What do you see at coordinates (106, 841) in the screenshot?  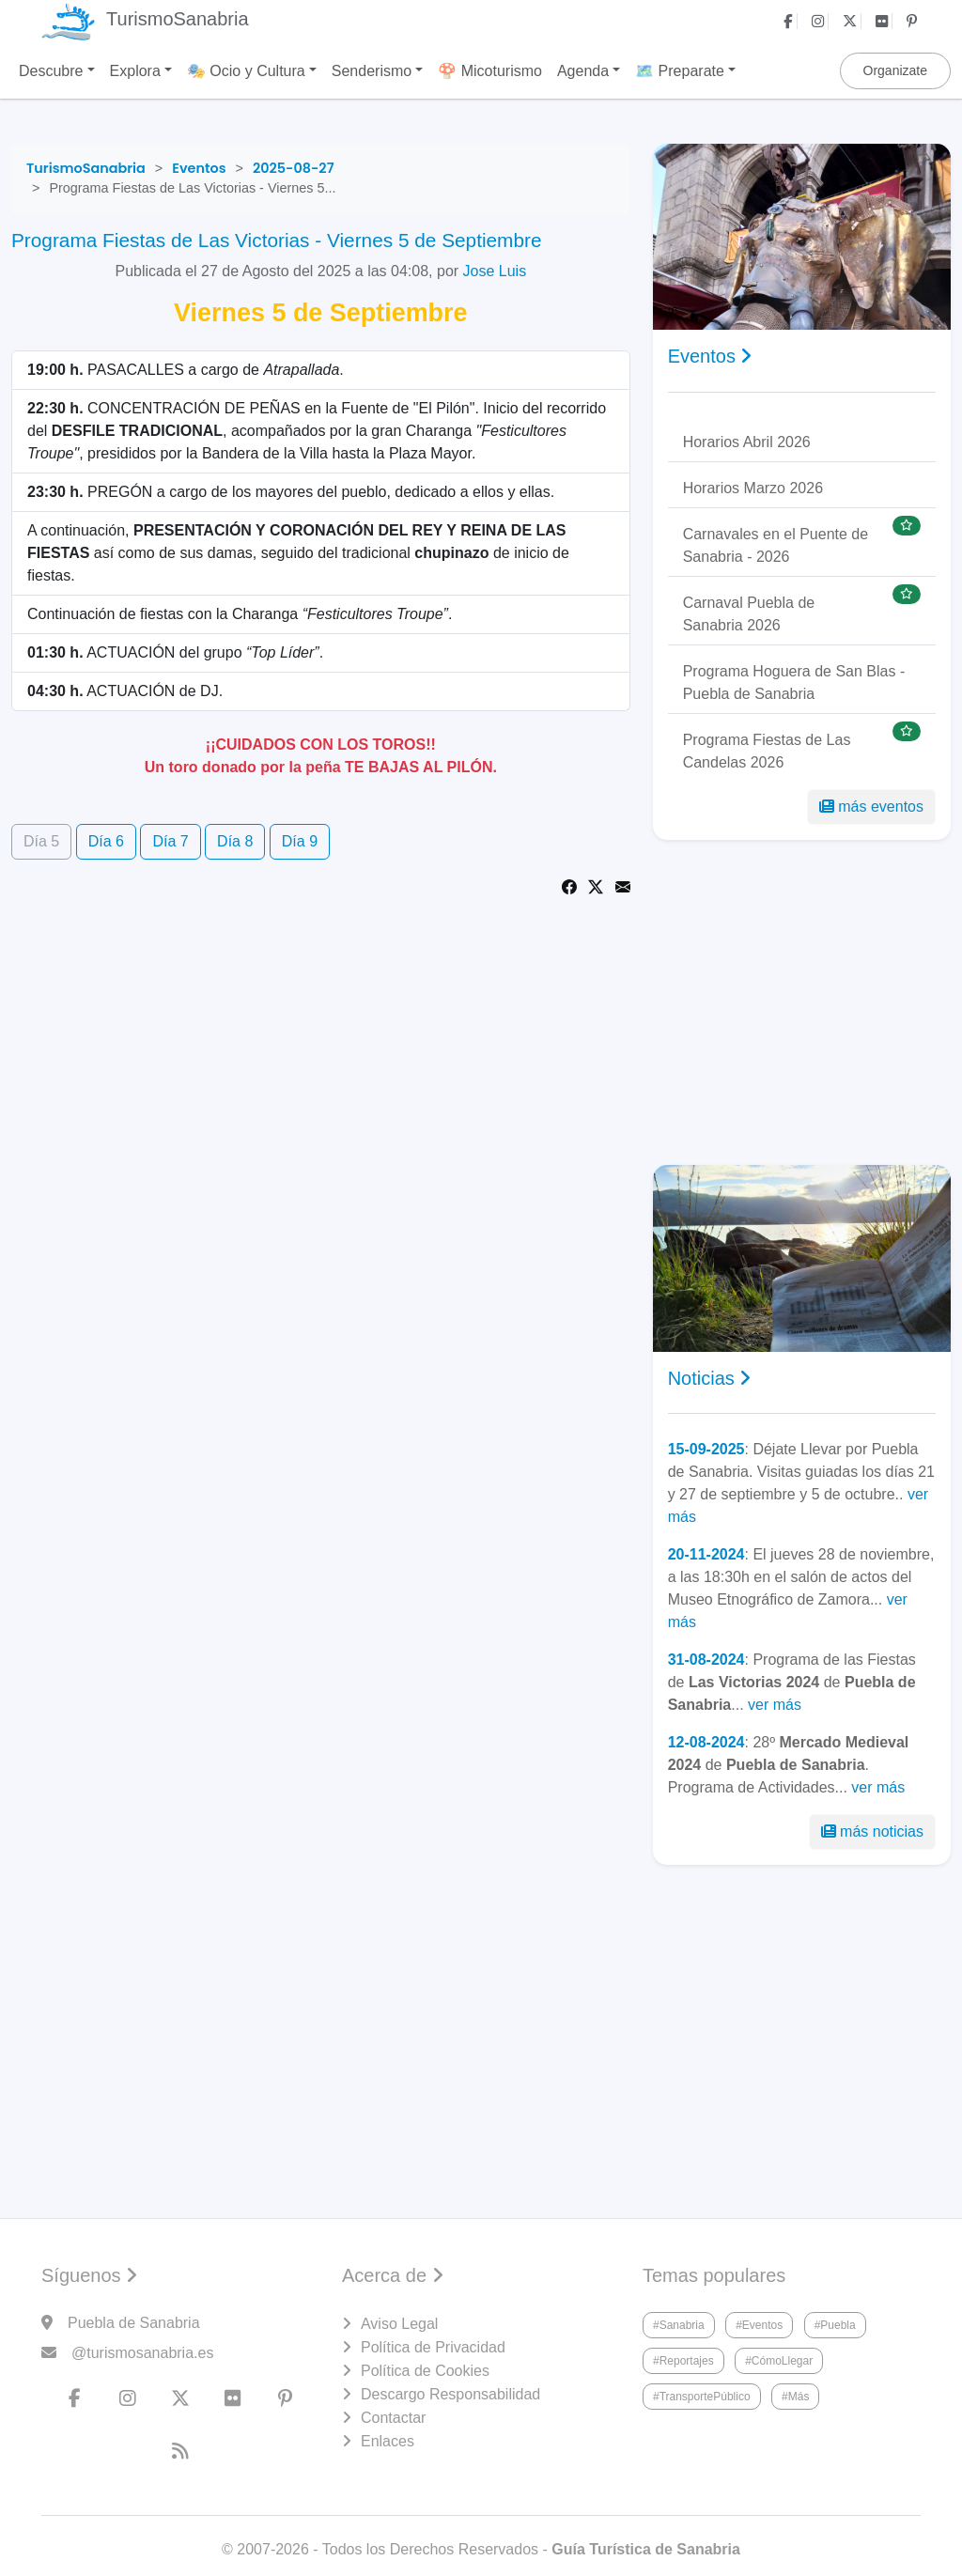 I see `Día 6` at bounding box center [106, 841].